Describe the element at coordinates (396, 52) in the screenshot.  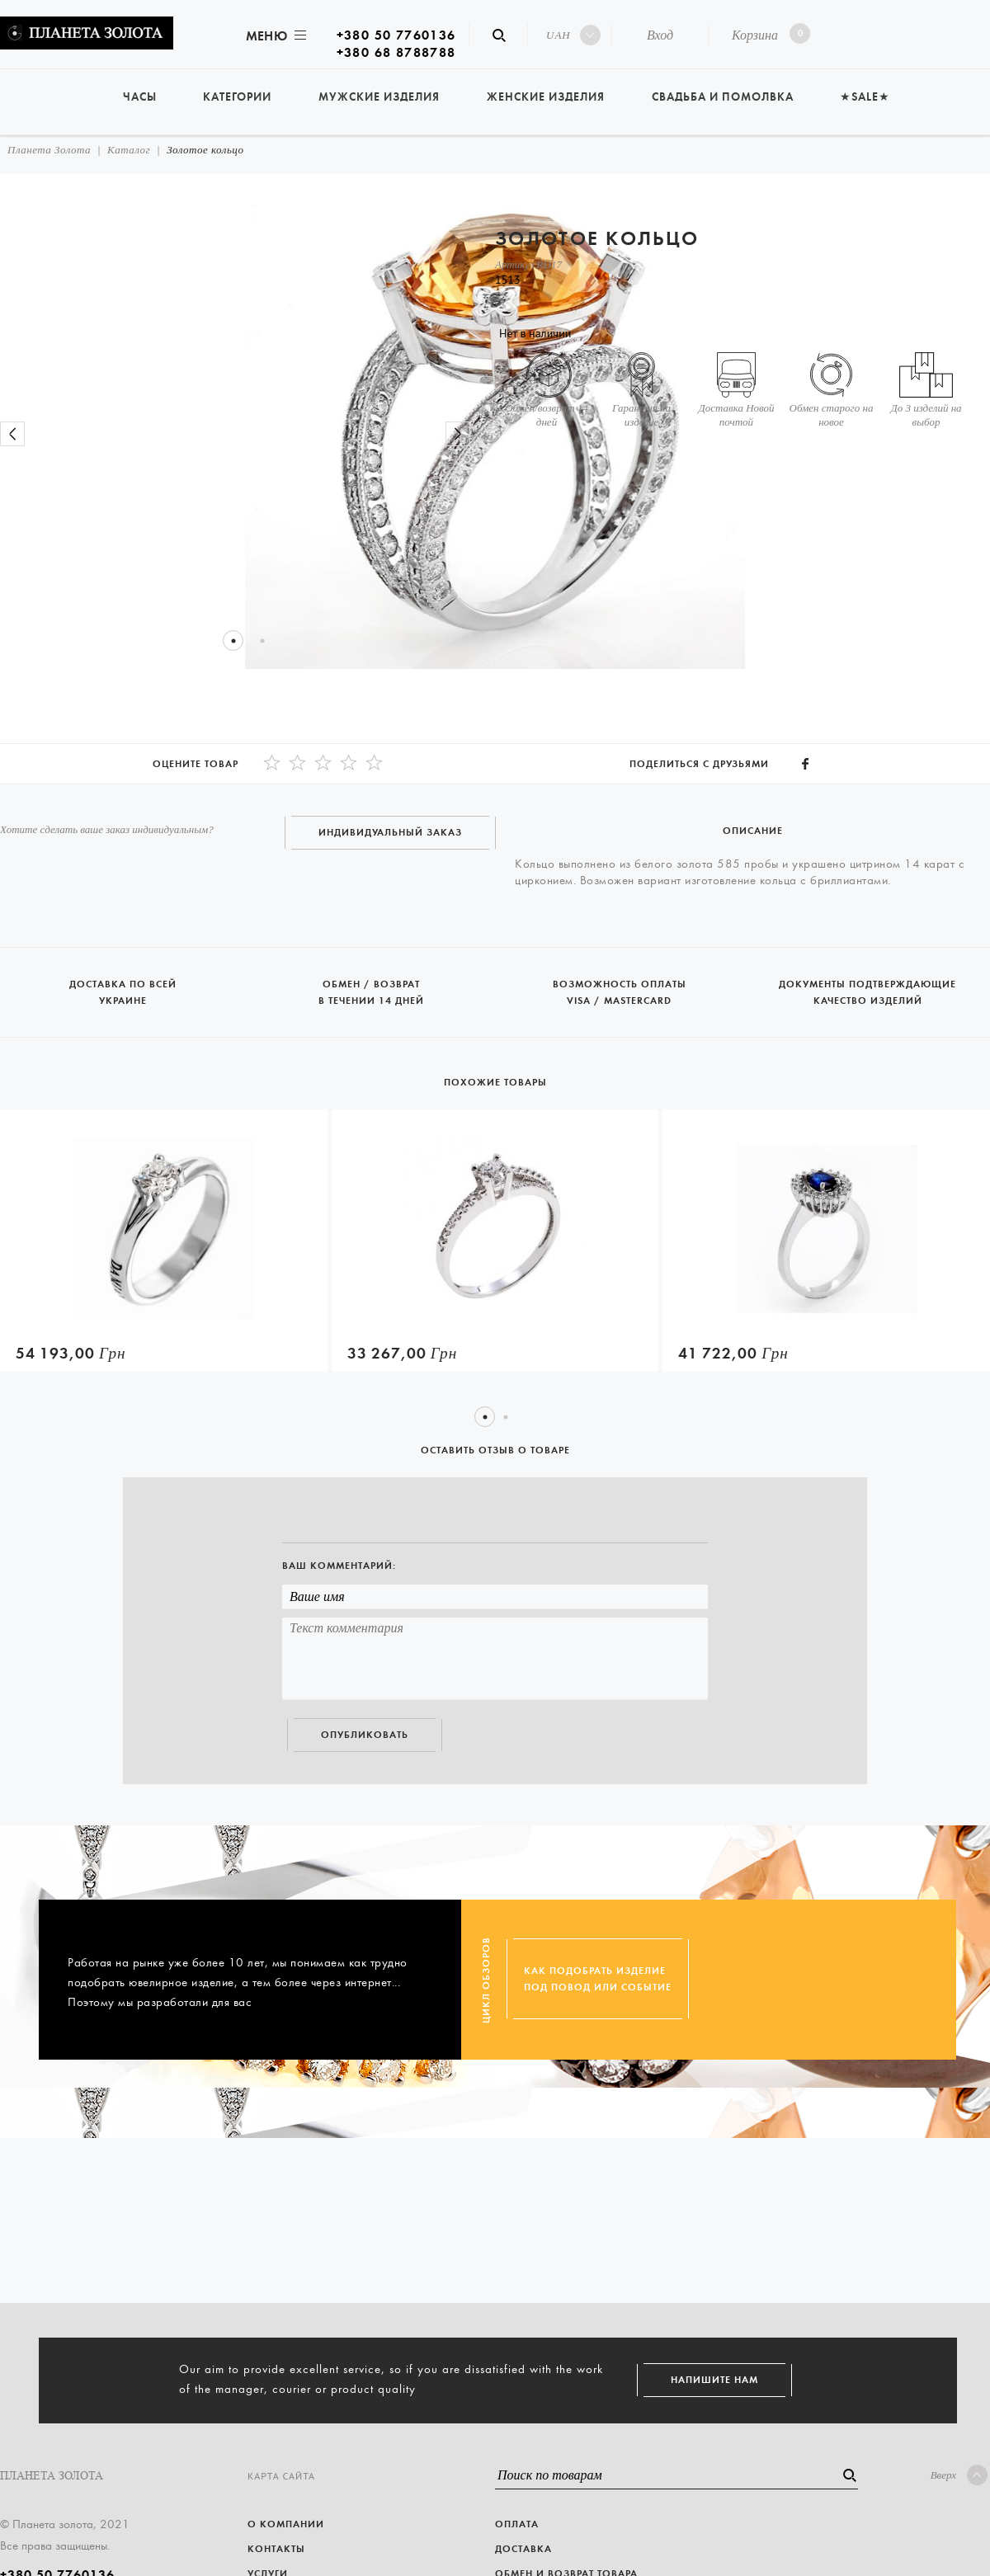
I see `+380 68 8788788` at that location.